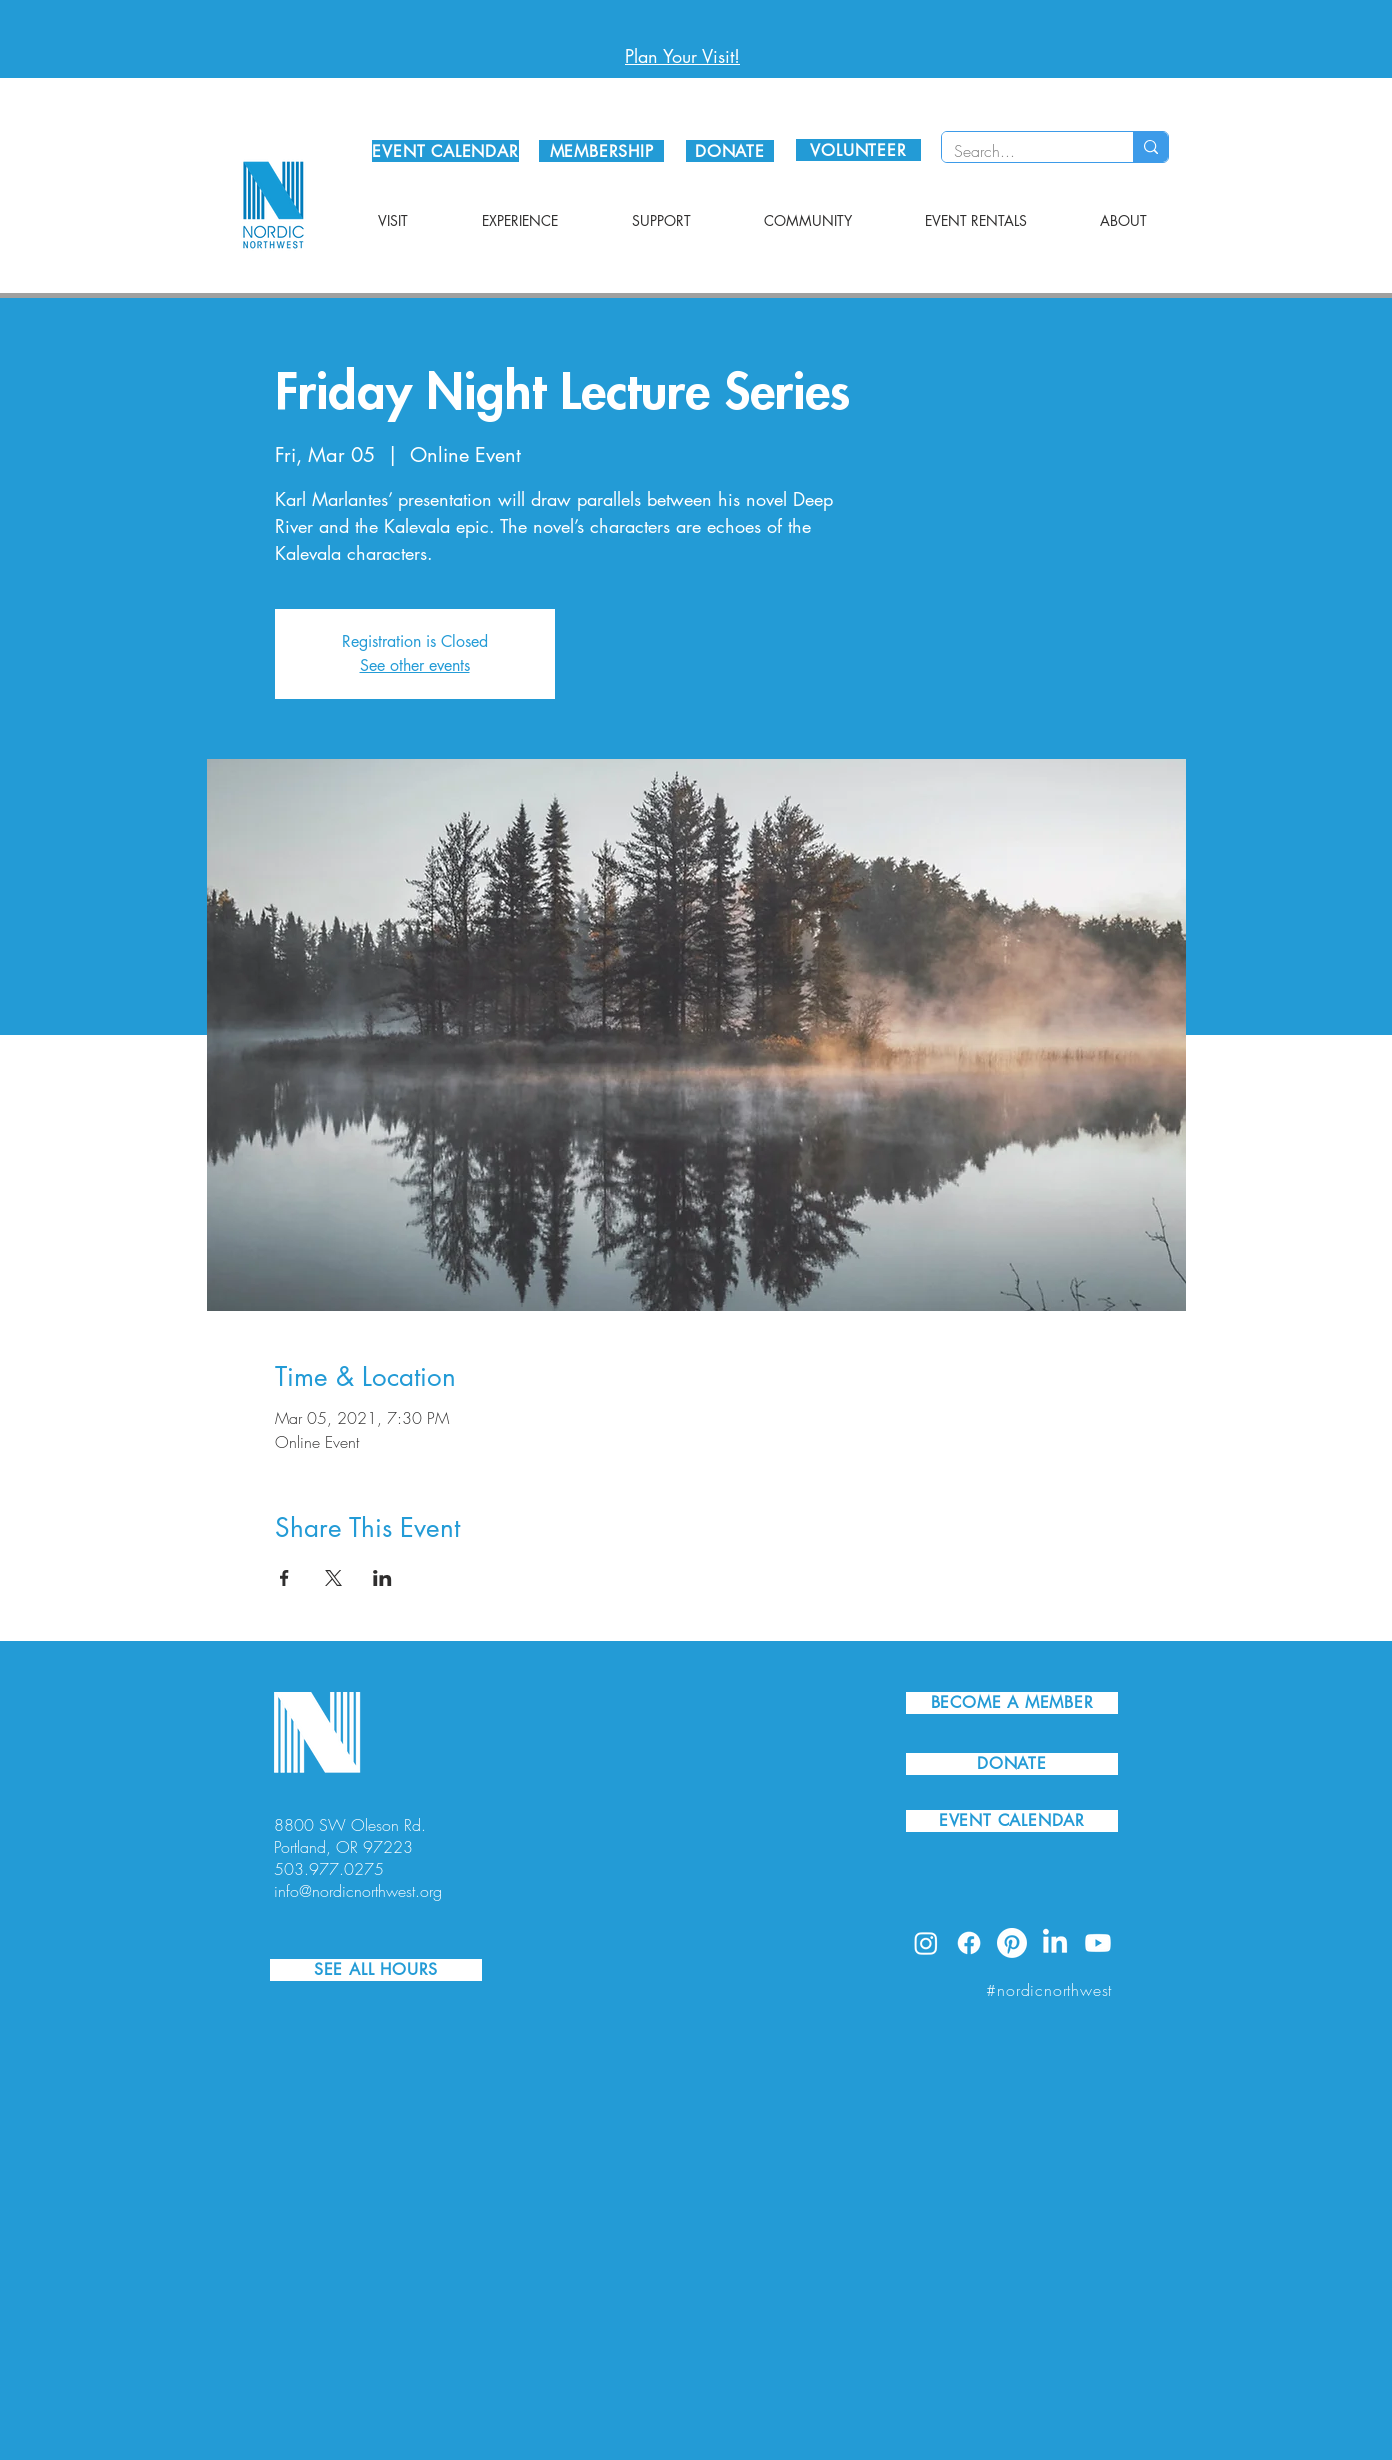  I want to click on [Facebook], so click(969, 1943).